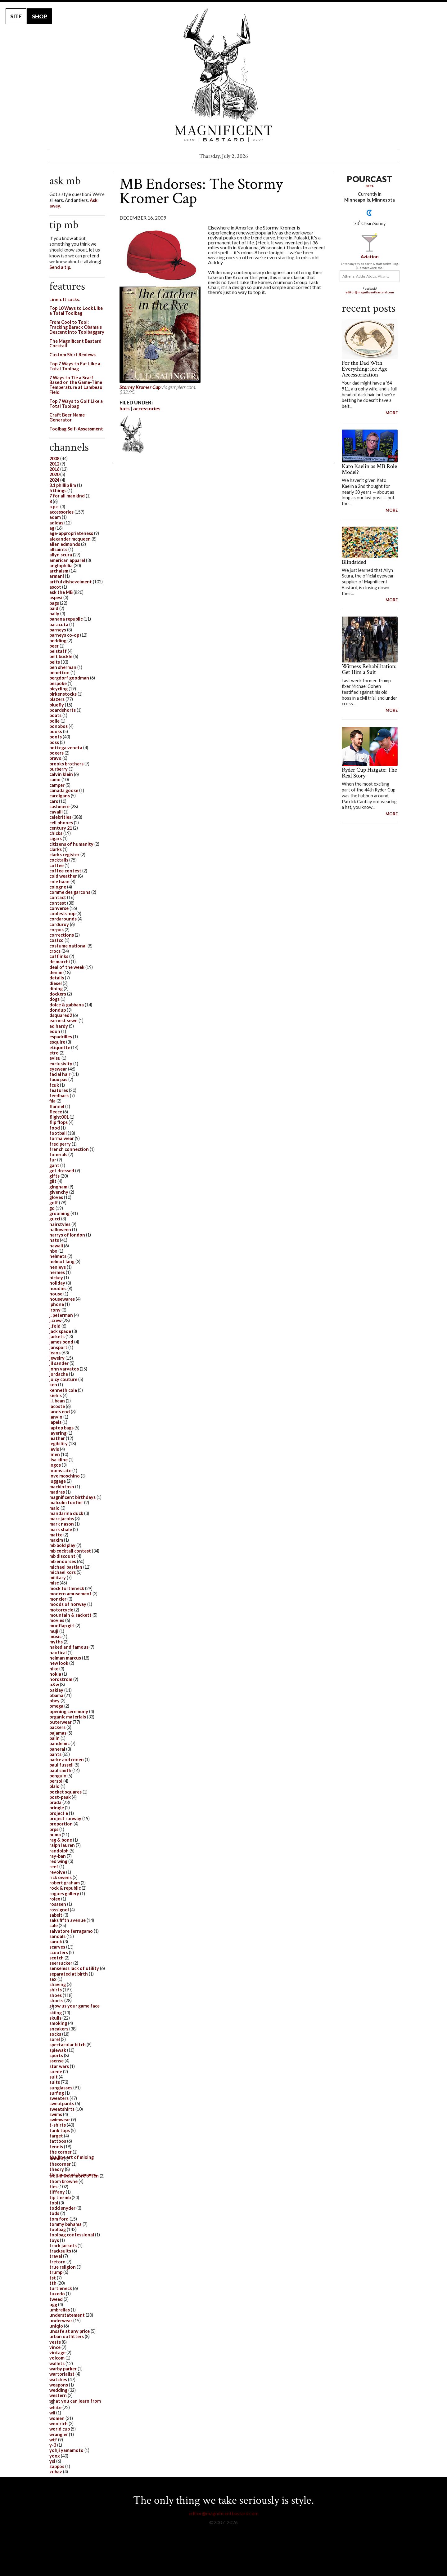 The width and height of the screenshot is (447, 2576). I want to click on trump, so click(55, 2272).